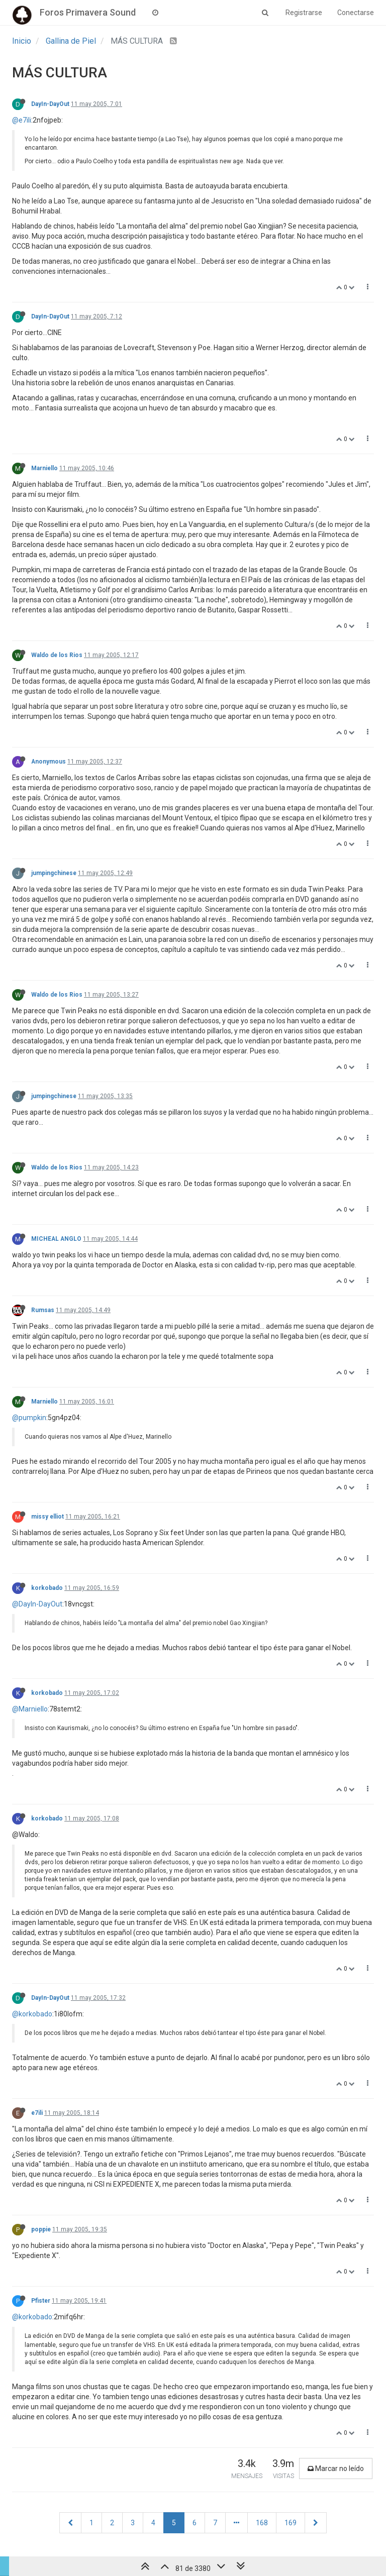 The image size is (386, 2576). I want to click on Anonymous, so click(48, 761).